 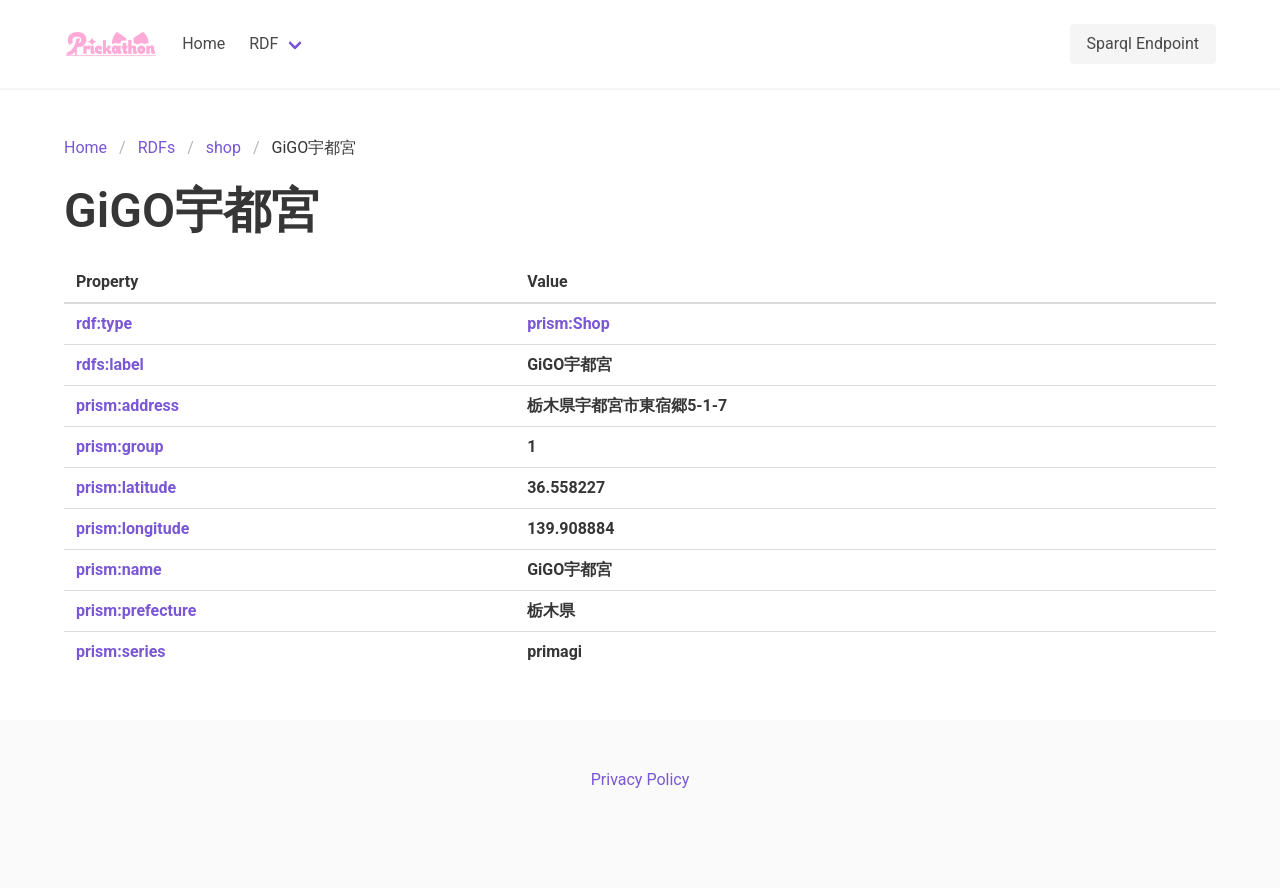 I want to click on prism:address, so click(x=127, y=405).